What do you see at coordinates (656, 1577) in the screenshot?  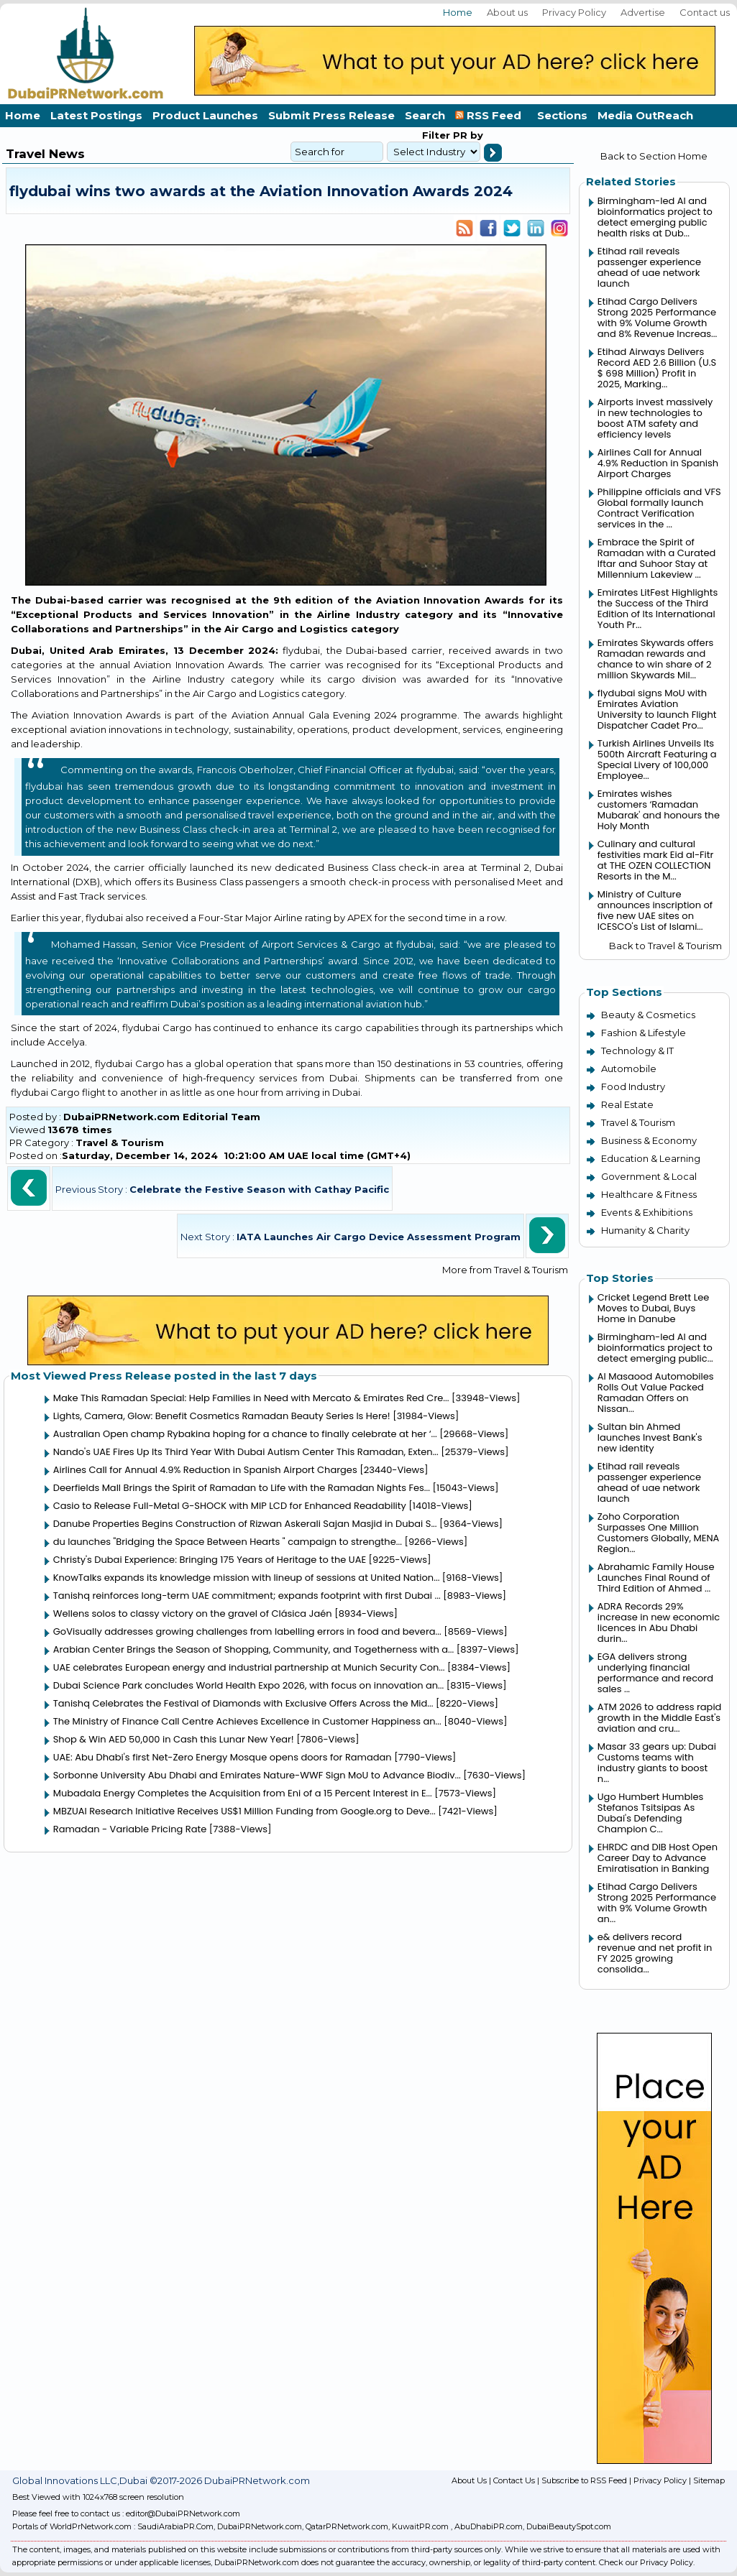 I see `Abrahamic Family House Launches Final Round of Third Edition of Ahmed ...` at bounding box center [656, 1577].